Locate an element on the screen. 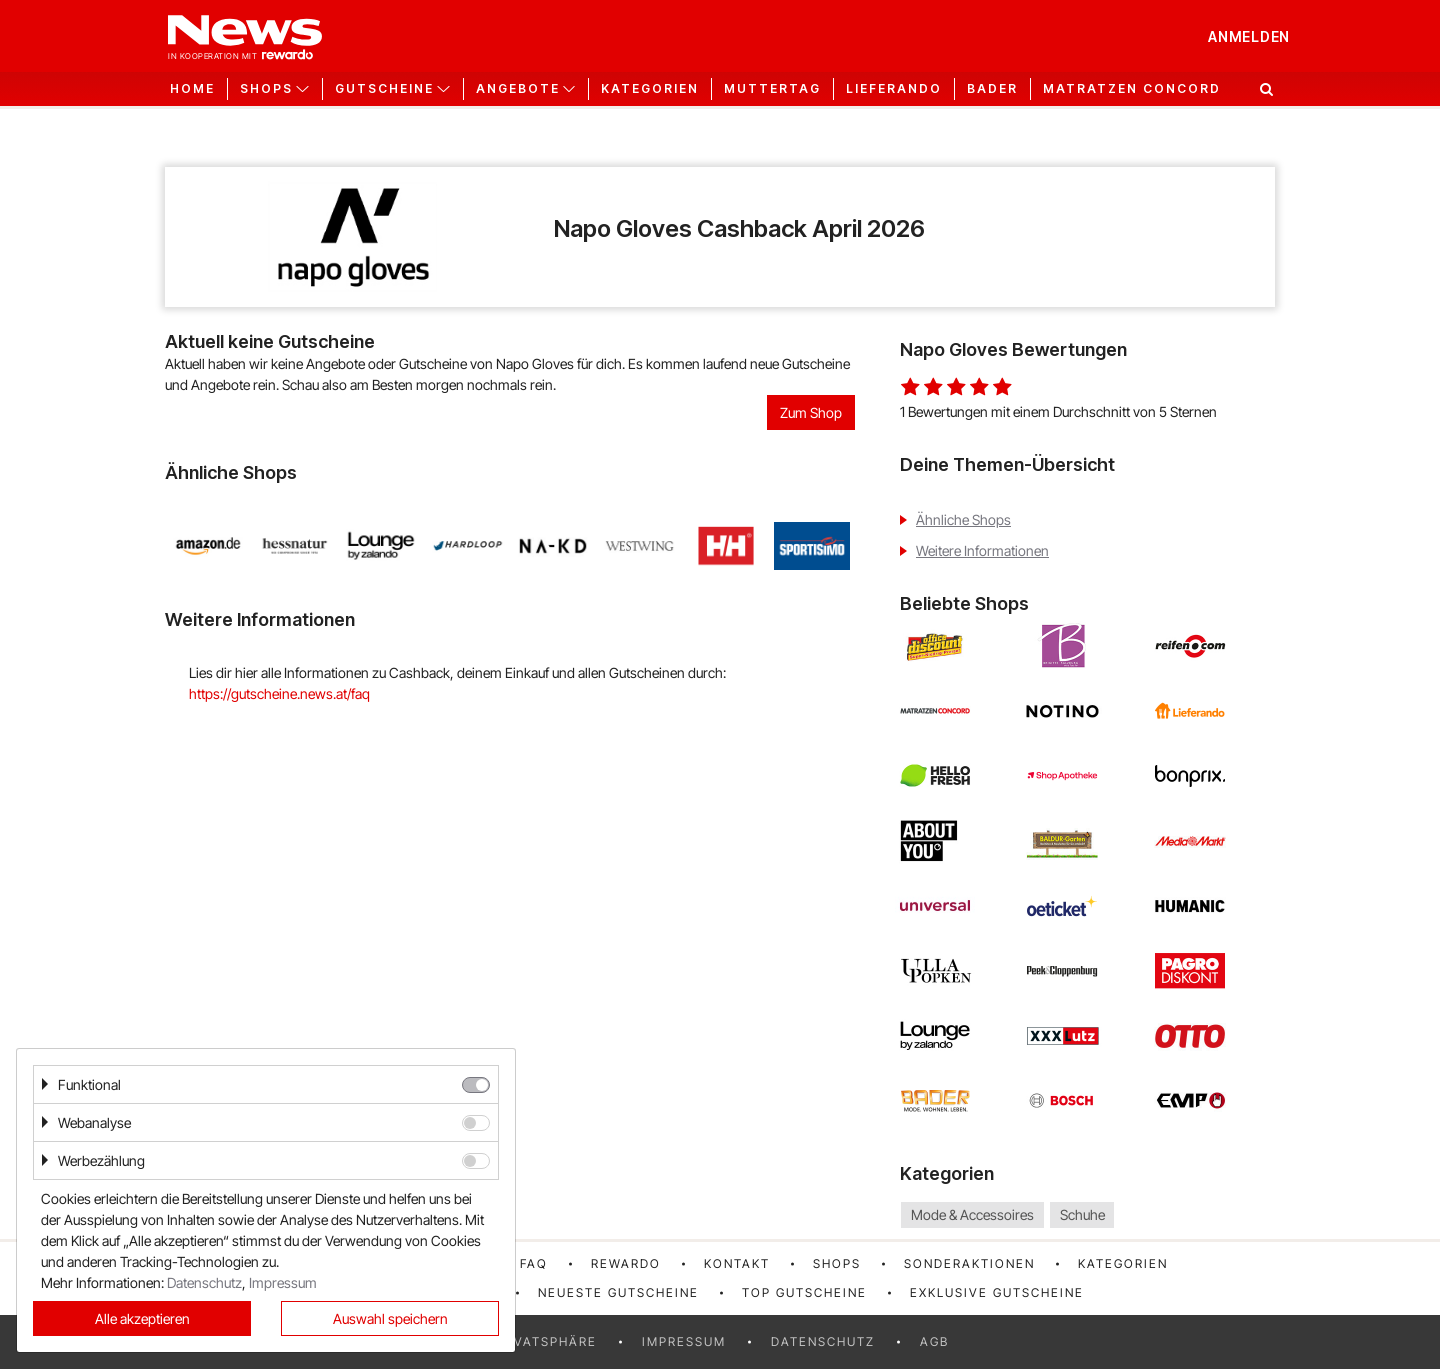  Matratzen Concord is located at coordinates (1132, 89).